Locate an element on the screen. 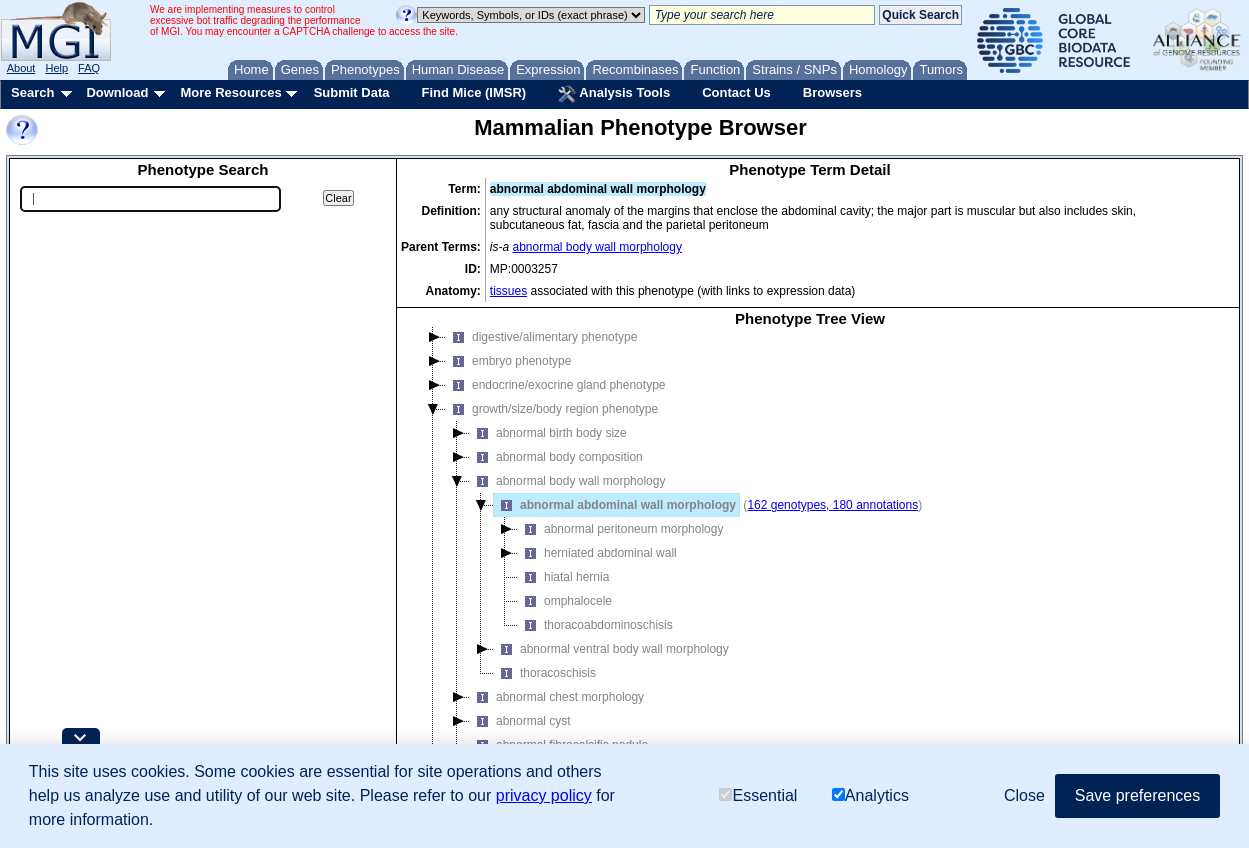 This screenshot has width=1249, height=848. Close [button] is located at coordinates (1024, 795).